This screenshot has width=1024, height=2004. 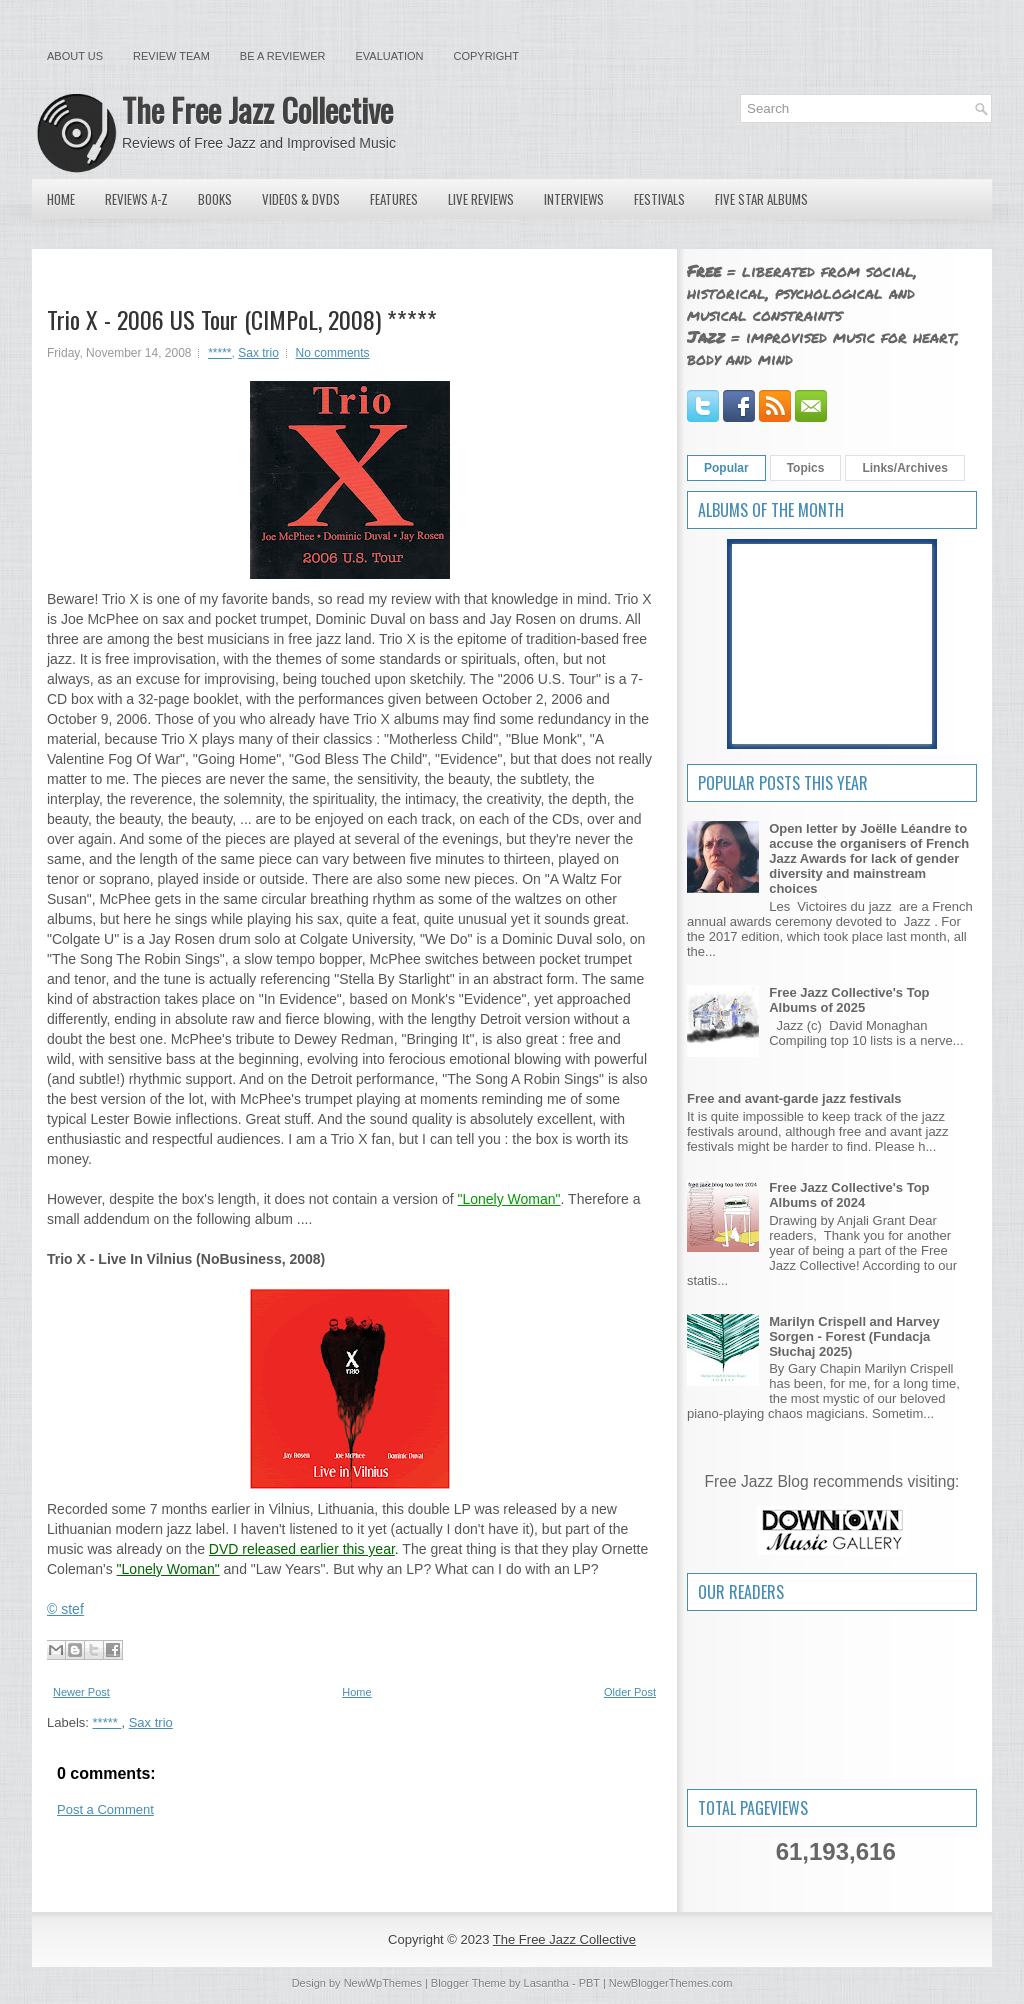 What do you see at coordinates (81, 1692) in the screenshot?
I see `Newer Post` at bounding box center [81, 1692].